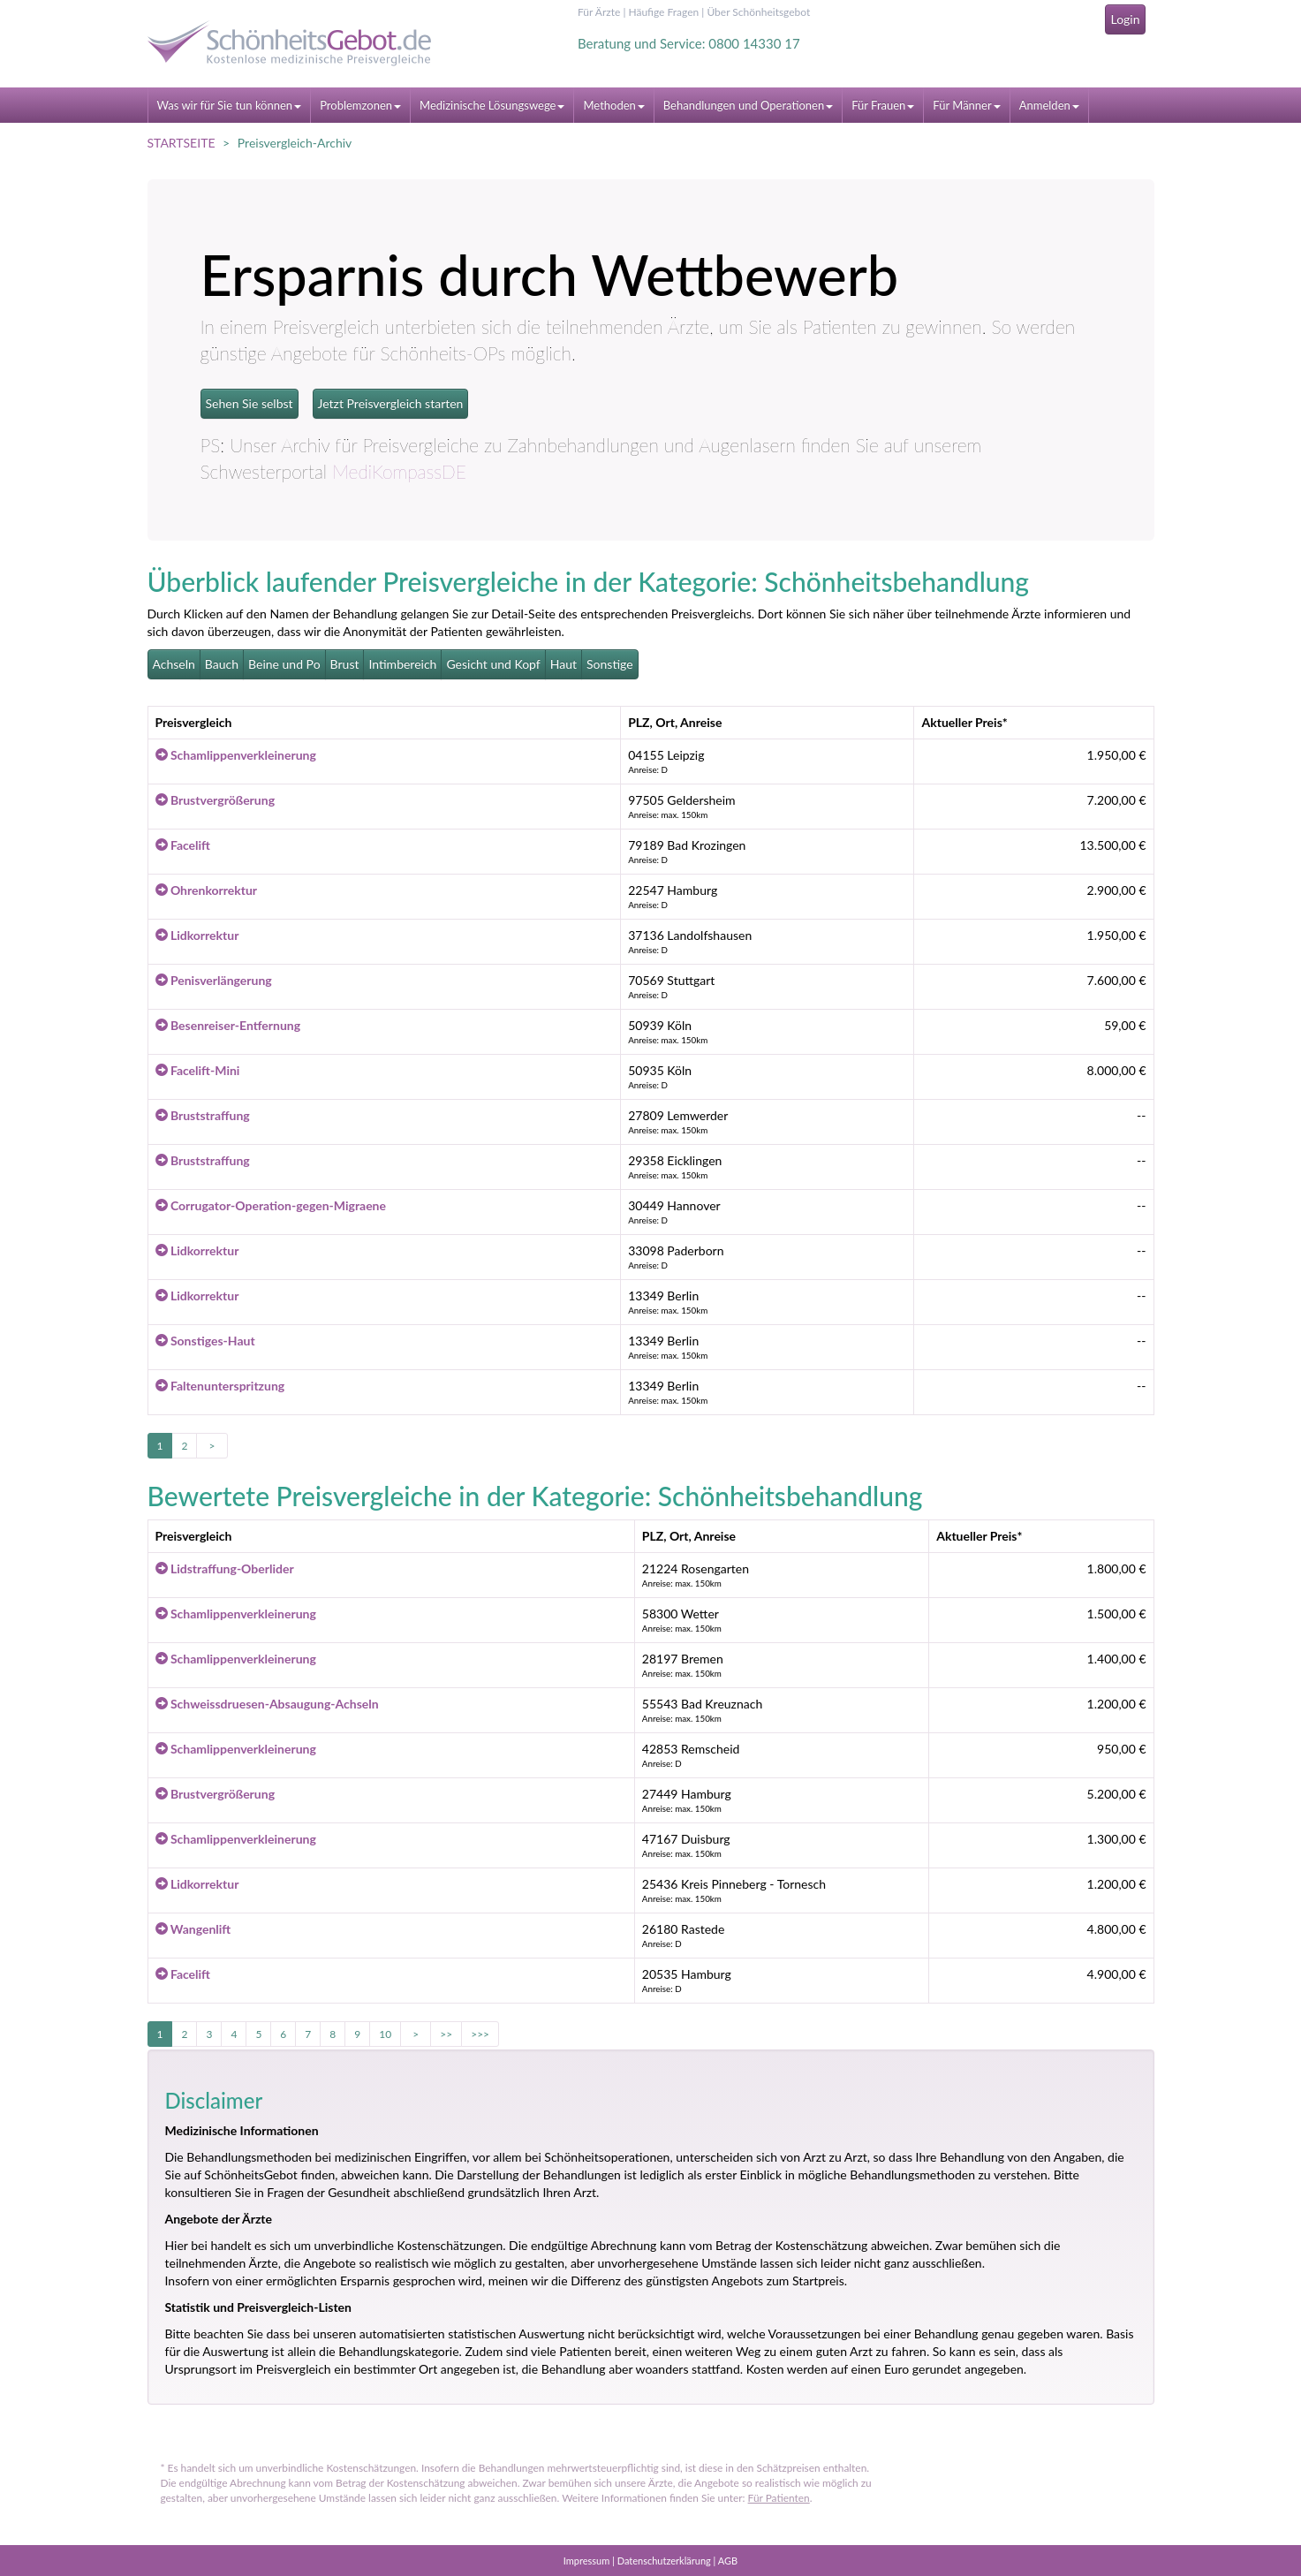 The height and width of the screenshot is (2576, 1301). Describe the element at coordinates (727, 2560) in the screenshot. I see `AGB` at that location.